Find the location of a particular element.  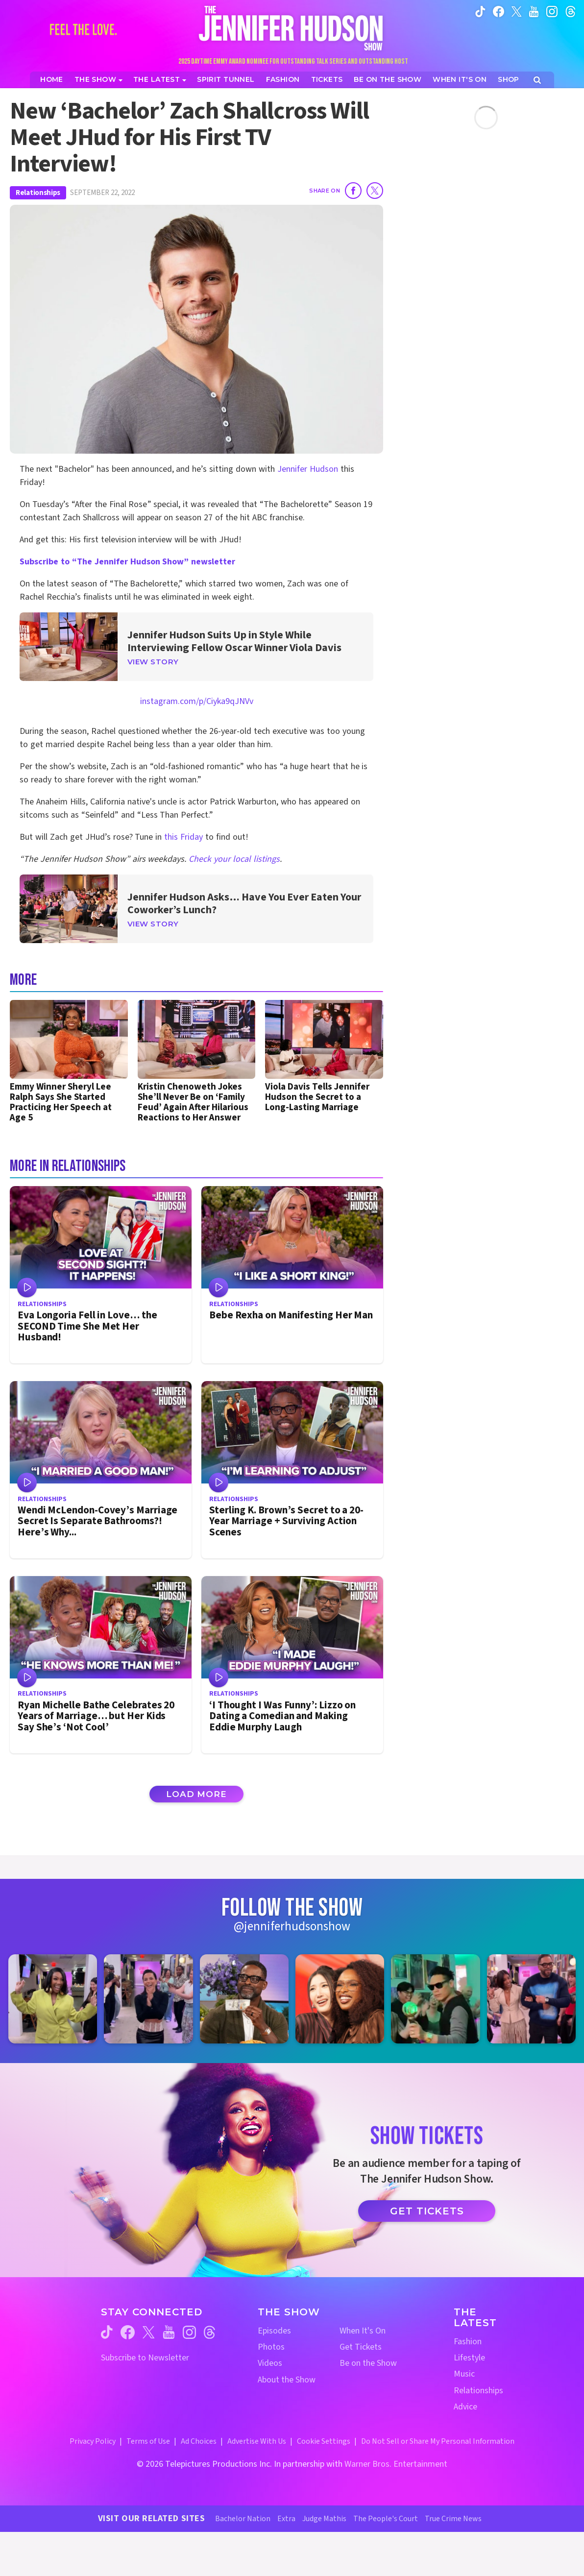

The People's Court [The People's Court Website (opens in a new window)] is located at coordinates (385, 2518).